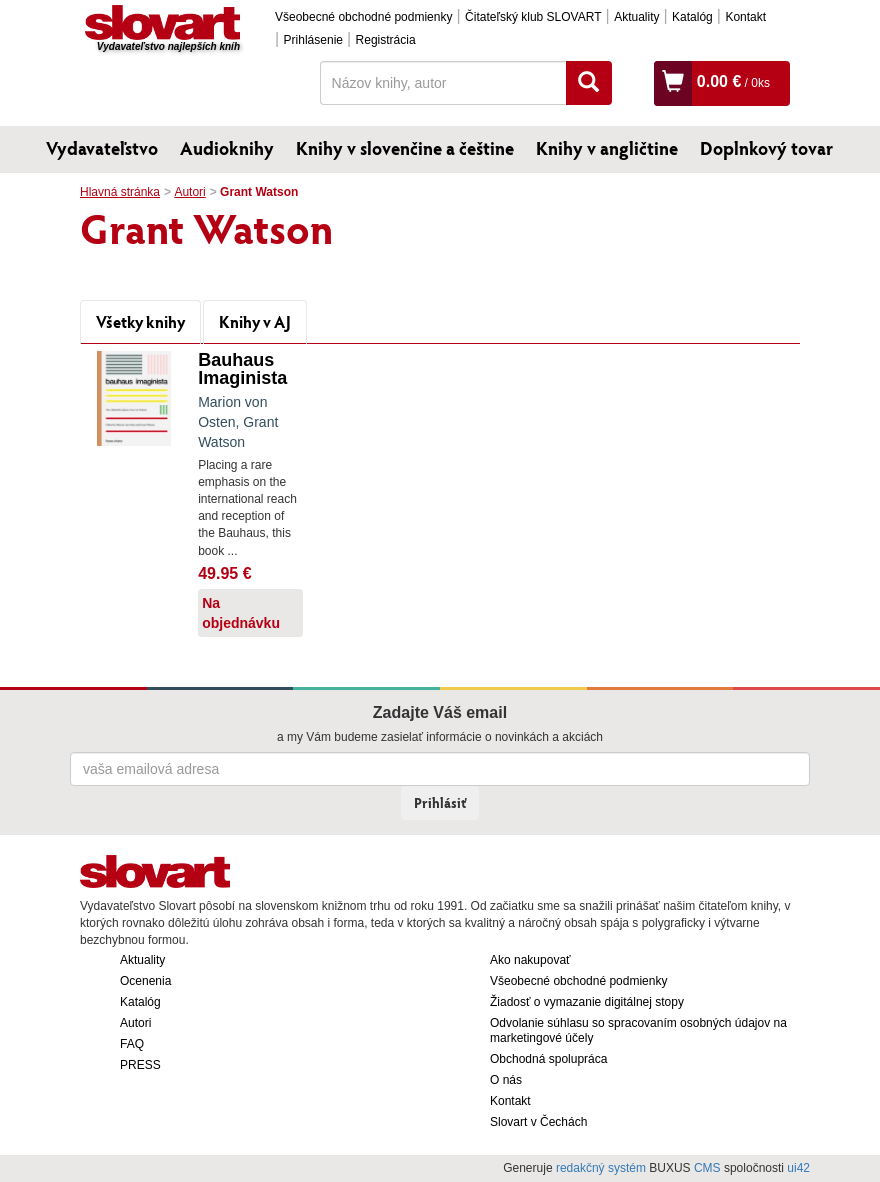 The image size is (880, 1182). Describe the element at coordinates (140, 321) in the screenshot. I see `Všetky knihy [tab]` at that location.